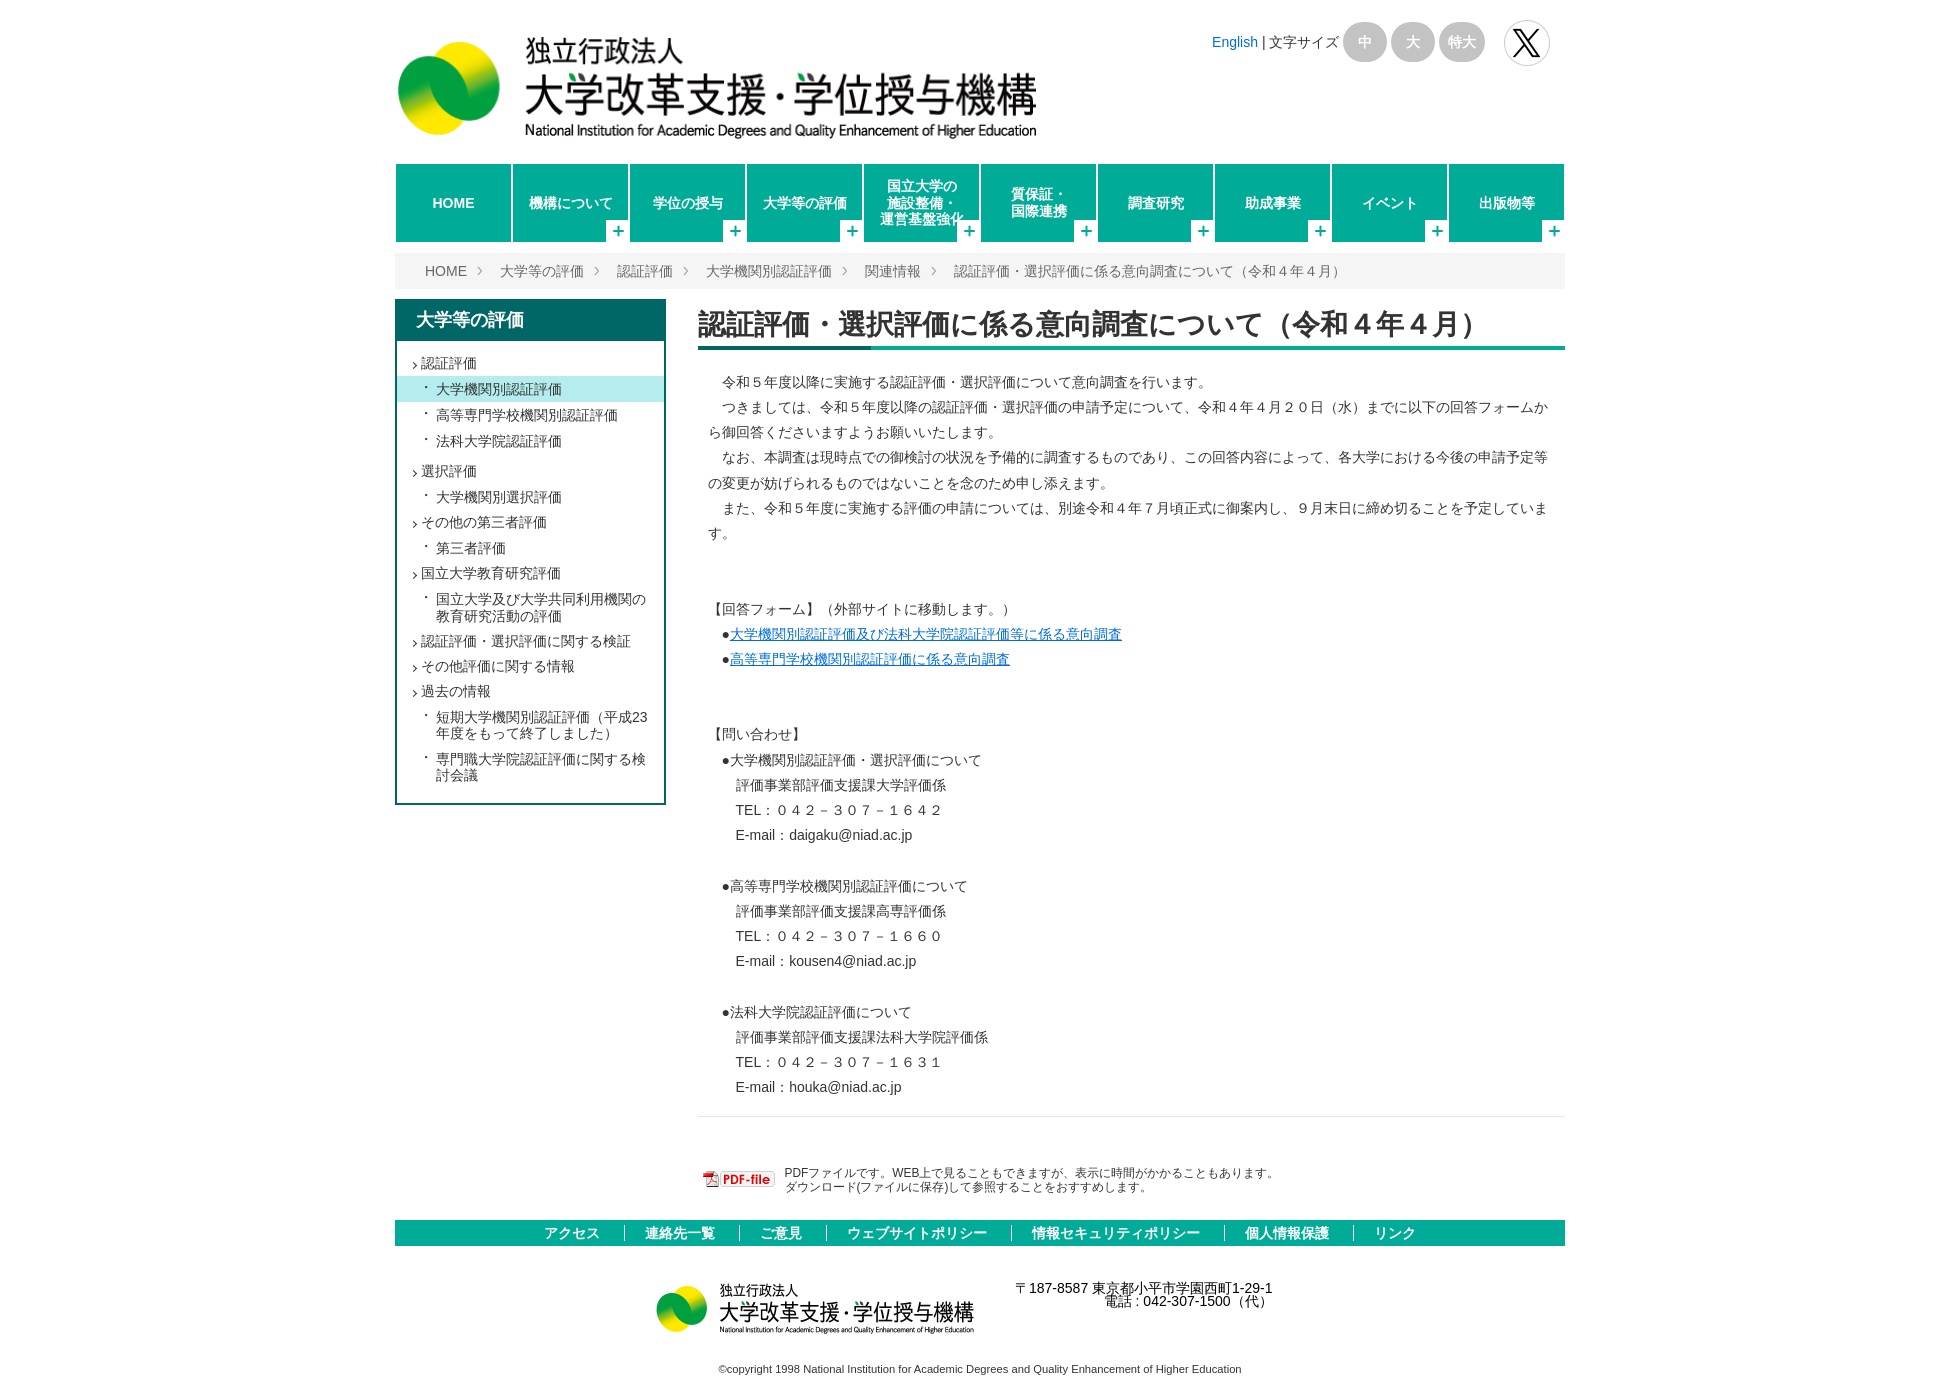 This screenshot has height=1387, width=1960. Describe the element at coordinates (541, 607) in the screenshot. I see `国立大学及び大学共同利用機関の教育研究活動の評価` at that location.